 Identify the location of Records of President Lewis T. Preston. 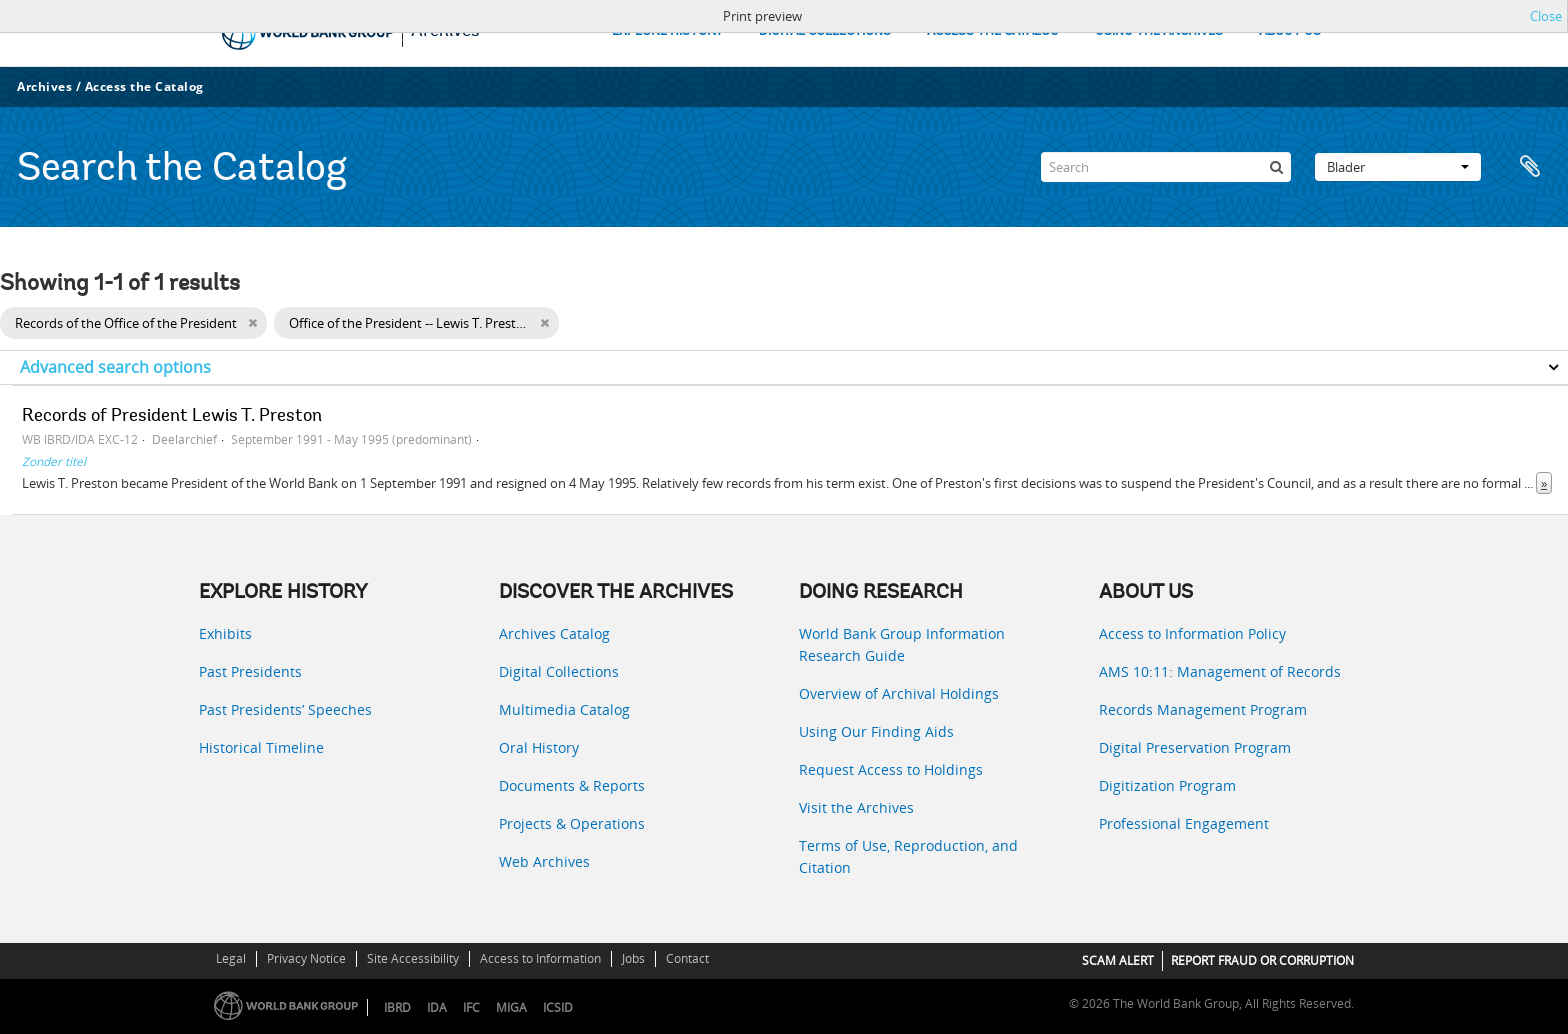
(172, 417).